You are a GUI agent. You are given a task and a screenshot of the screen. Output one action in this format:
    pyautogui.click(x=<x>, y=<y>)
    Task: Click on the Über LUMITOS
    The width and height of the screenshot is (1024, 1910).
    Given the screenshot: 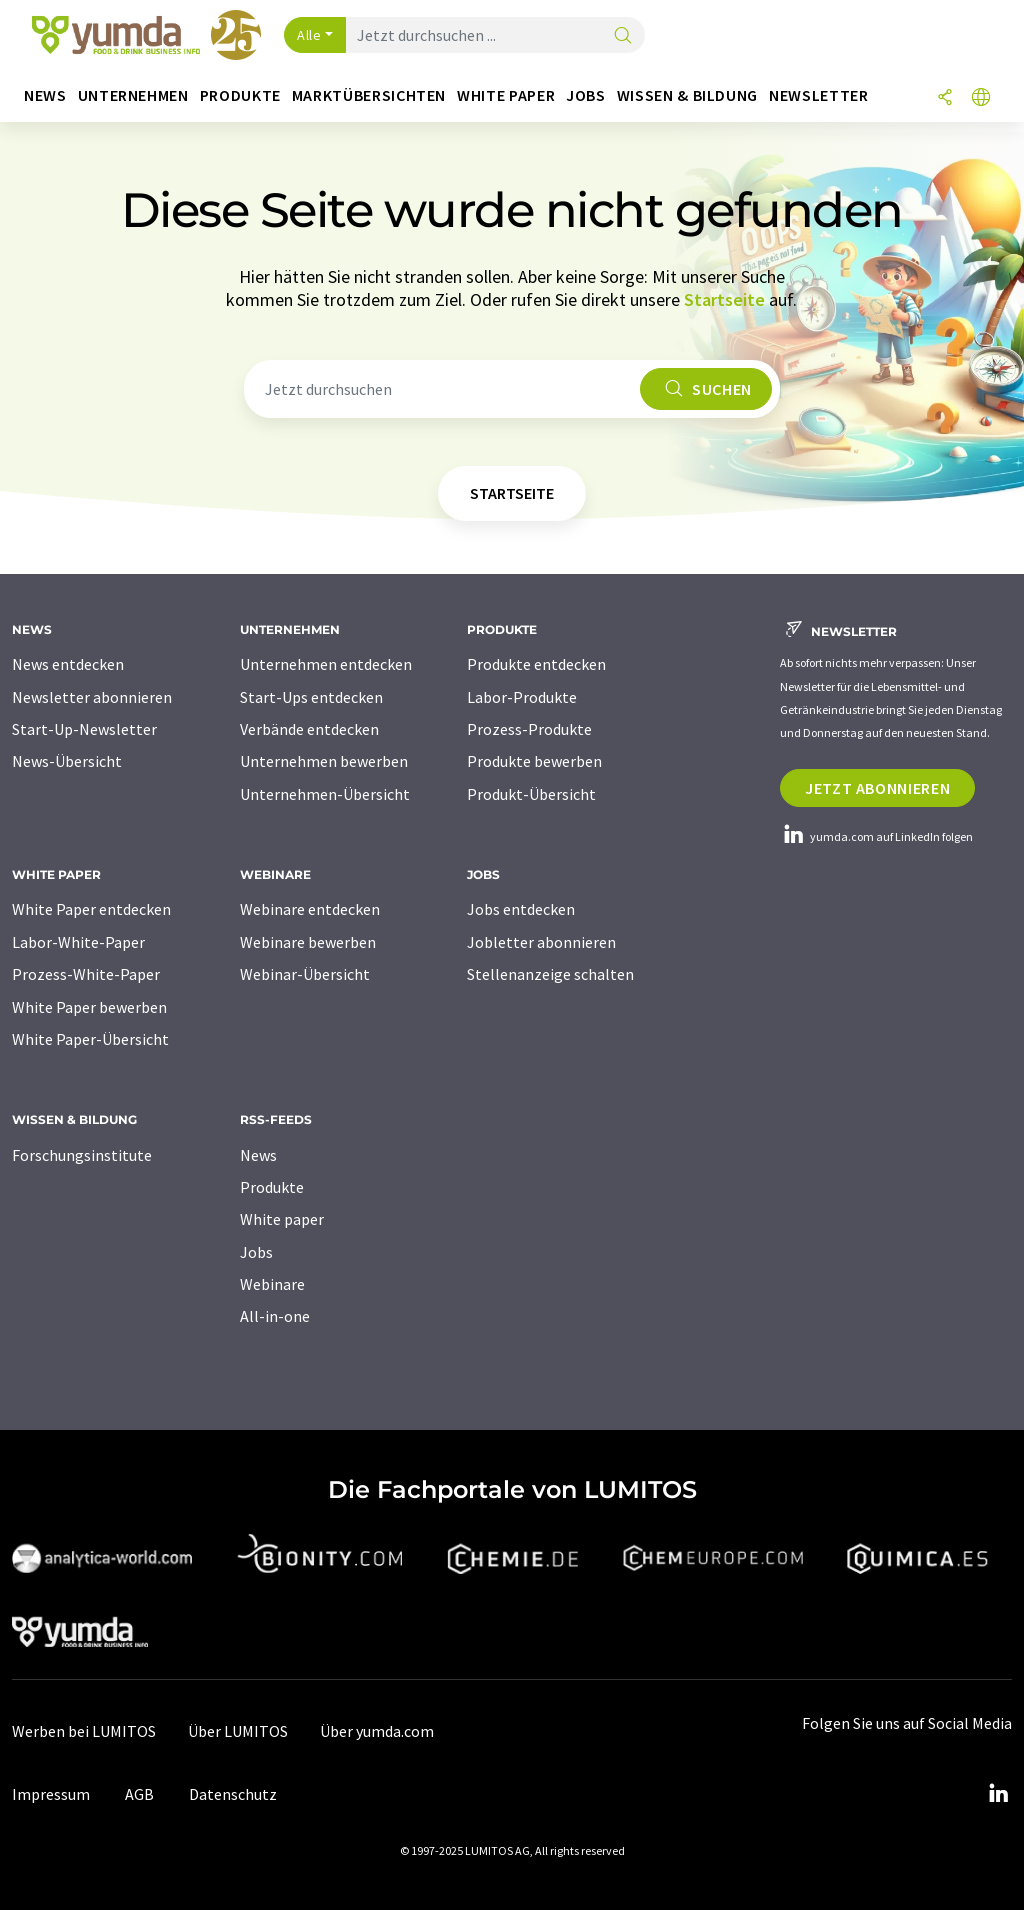 What is the action you would take?
    pyautogui.click(x=238, y=1731)
    